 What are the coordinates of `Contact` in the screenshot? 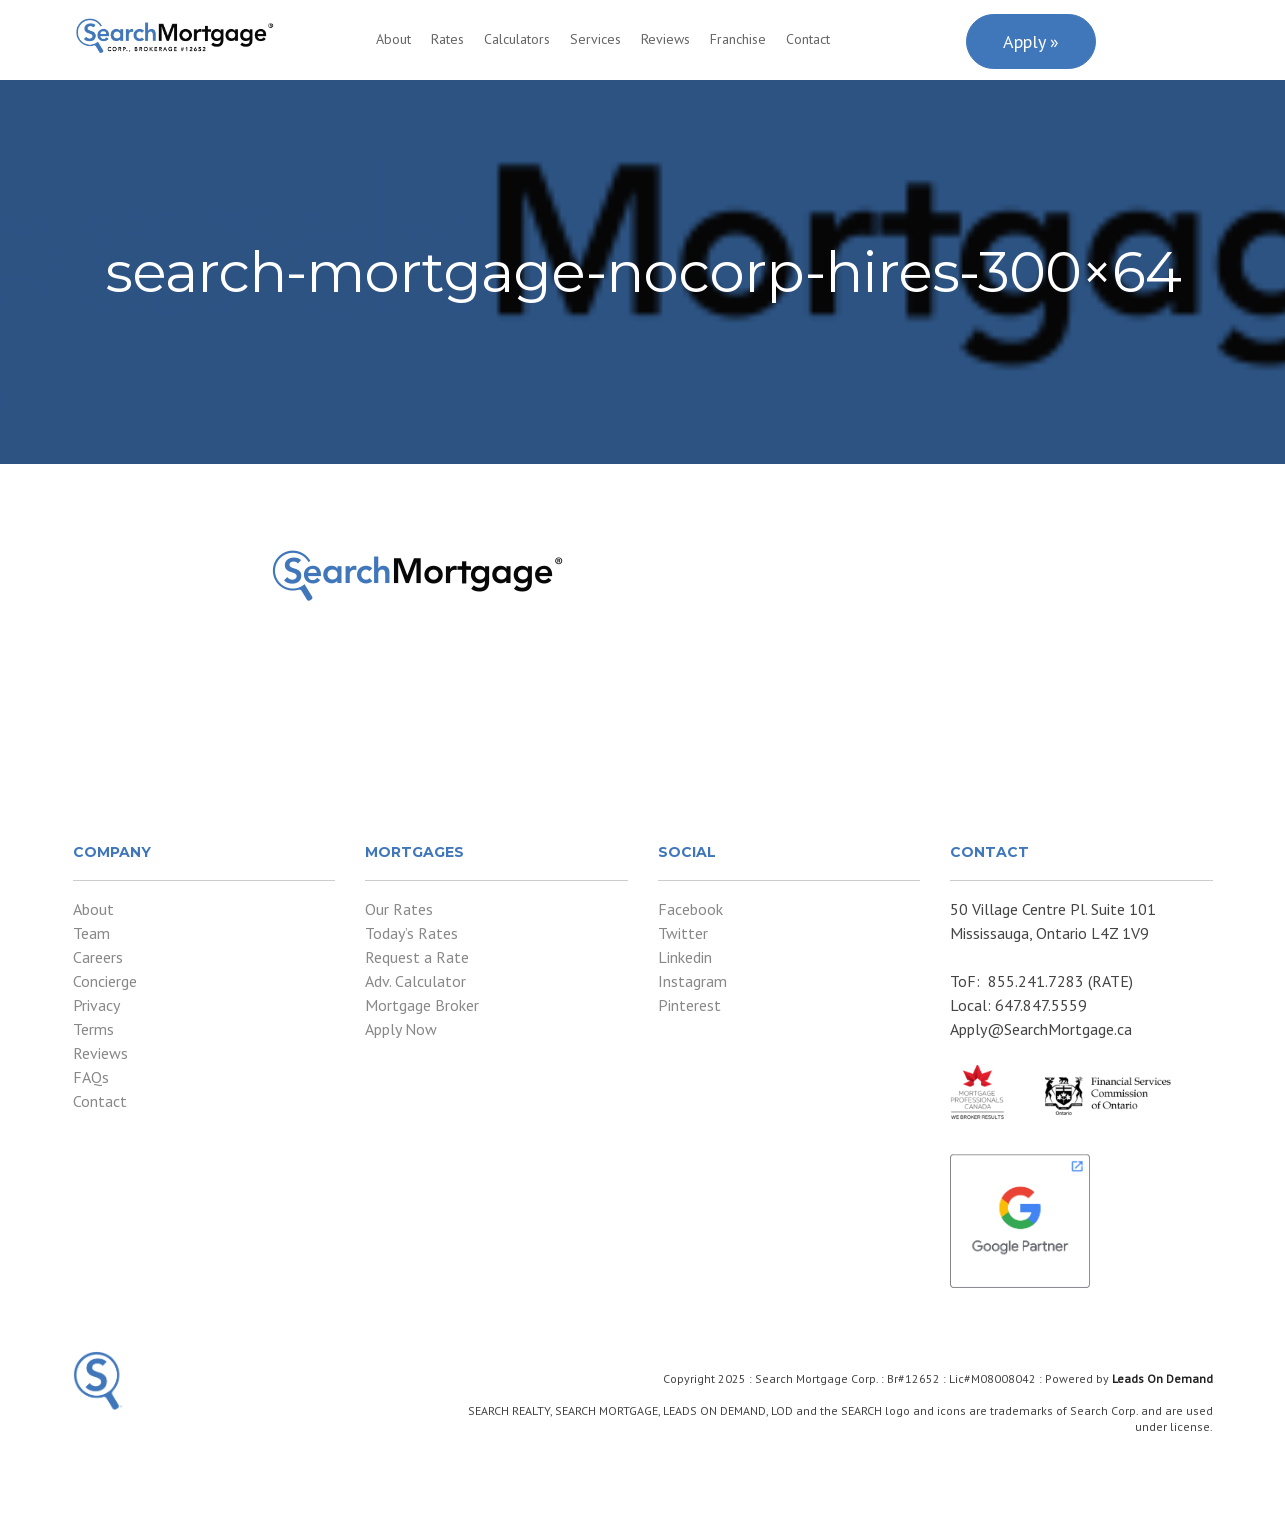 It's located at (808, 39).